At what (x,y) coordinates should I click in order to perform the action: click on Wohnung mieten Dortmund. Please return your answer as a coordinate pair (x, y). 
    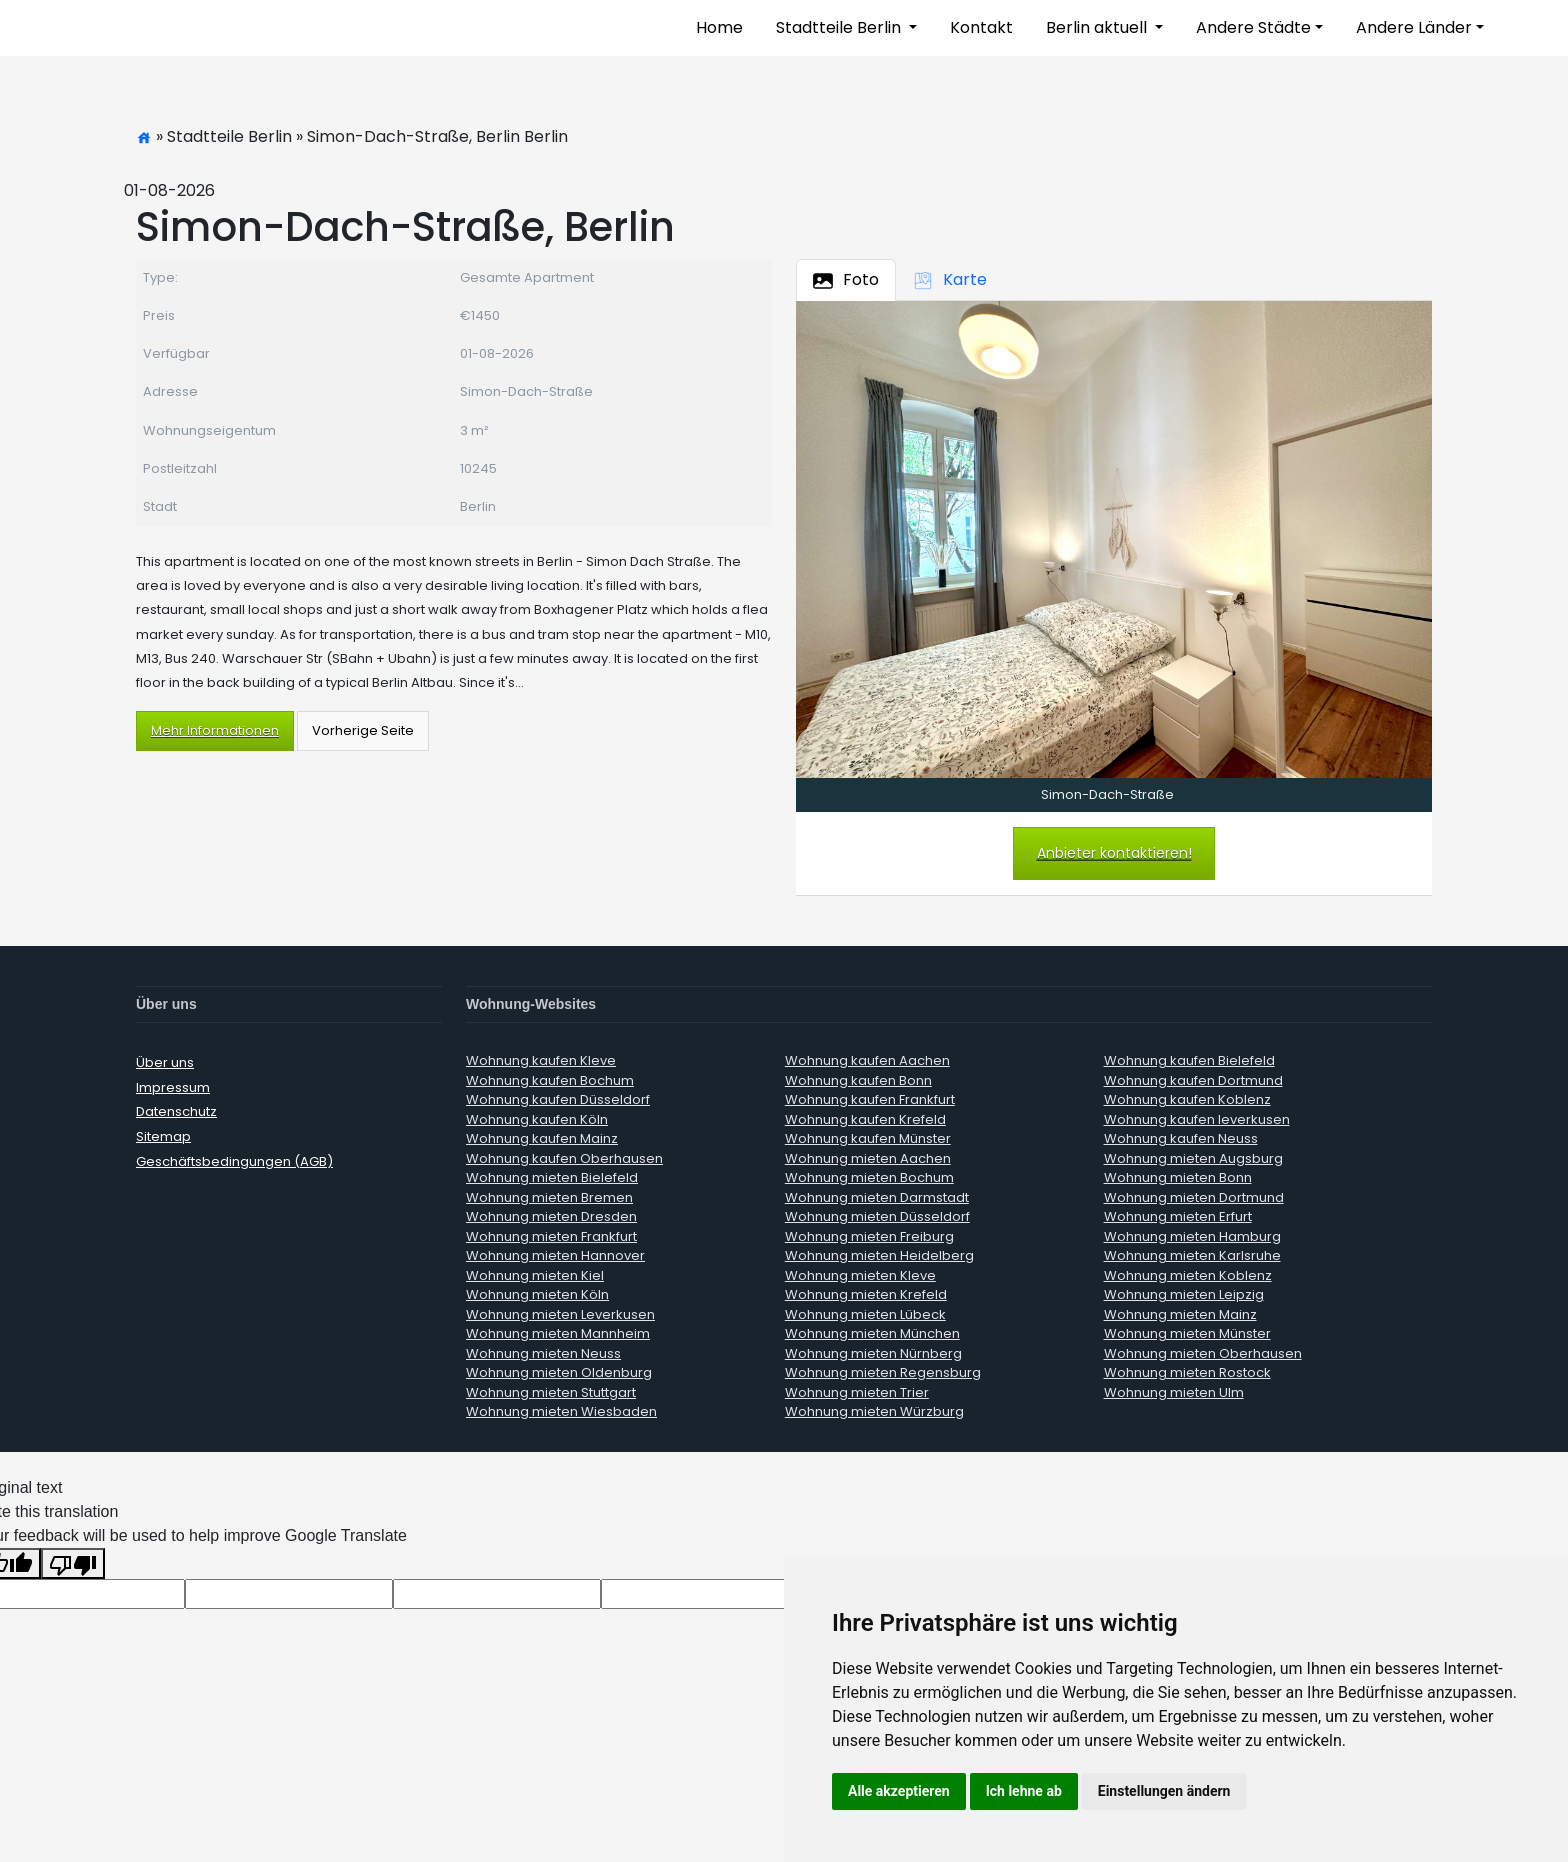
    Looking at the image, I should click on (1194, 1197).